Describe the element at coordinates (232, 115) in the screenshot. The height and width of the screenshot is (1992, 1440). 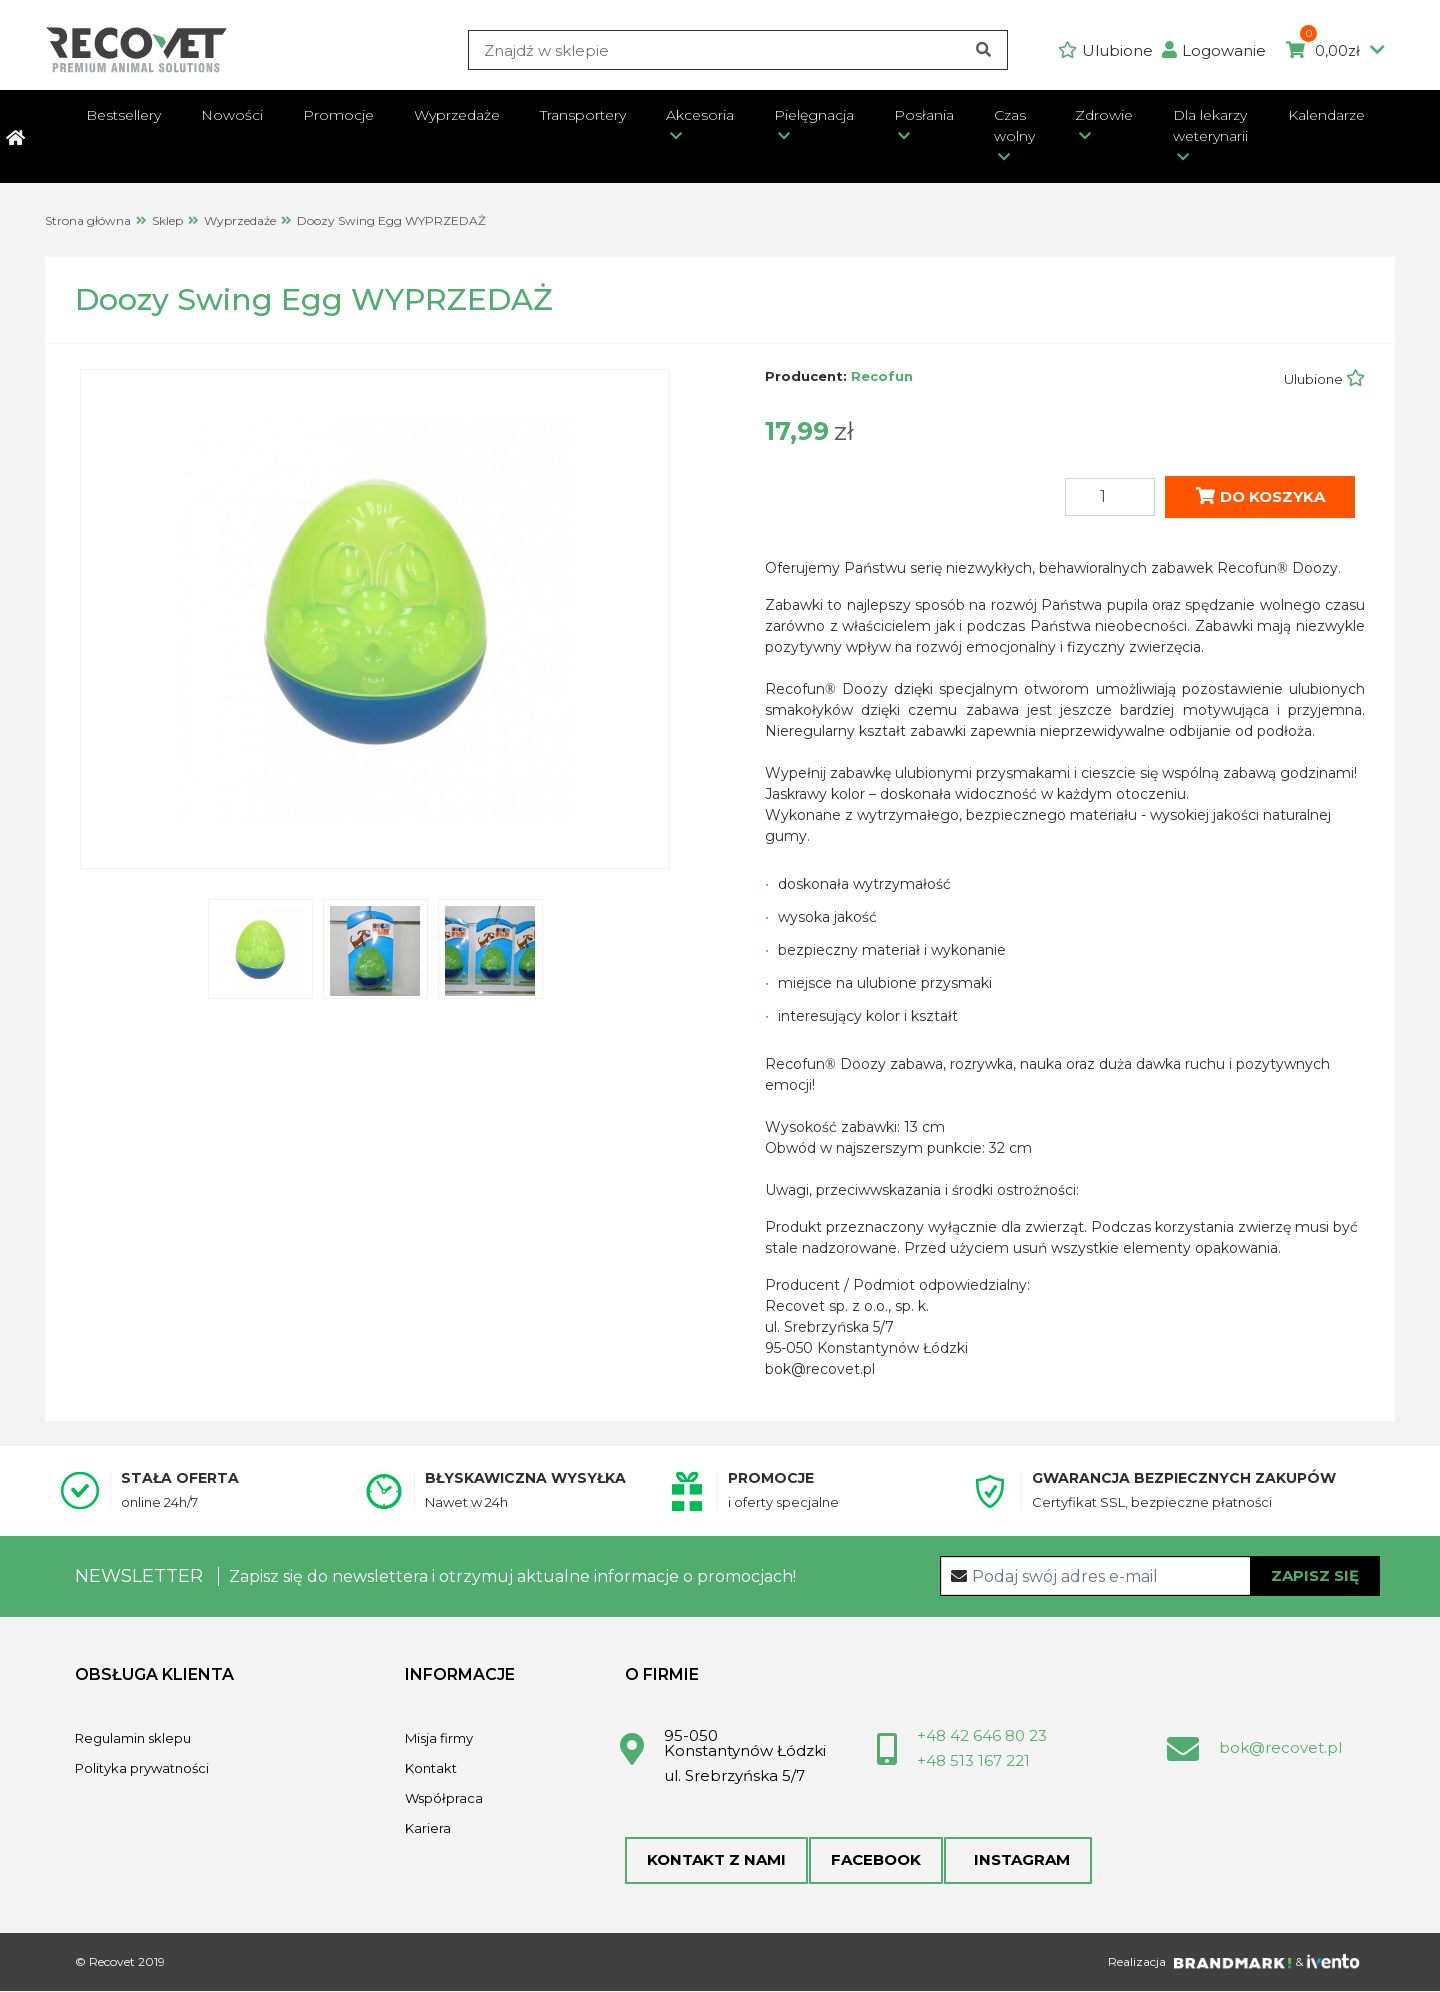
I see `Nowości` at that location.